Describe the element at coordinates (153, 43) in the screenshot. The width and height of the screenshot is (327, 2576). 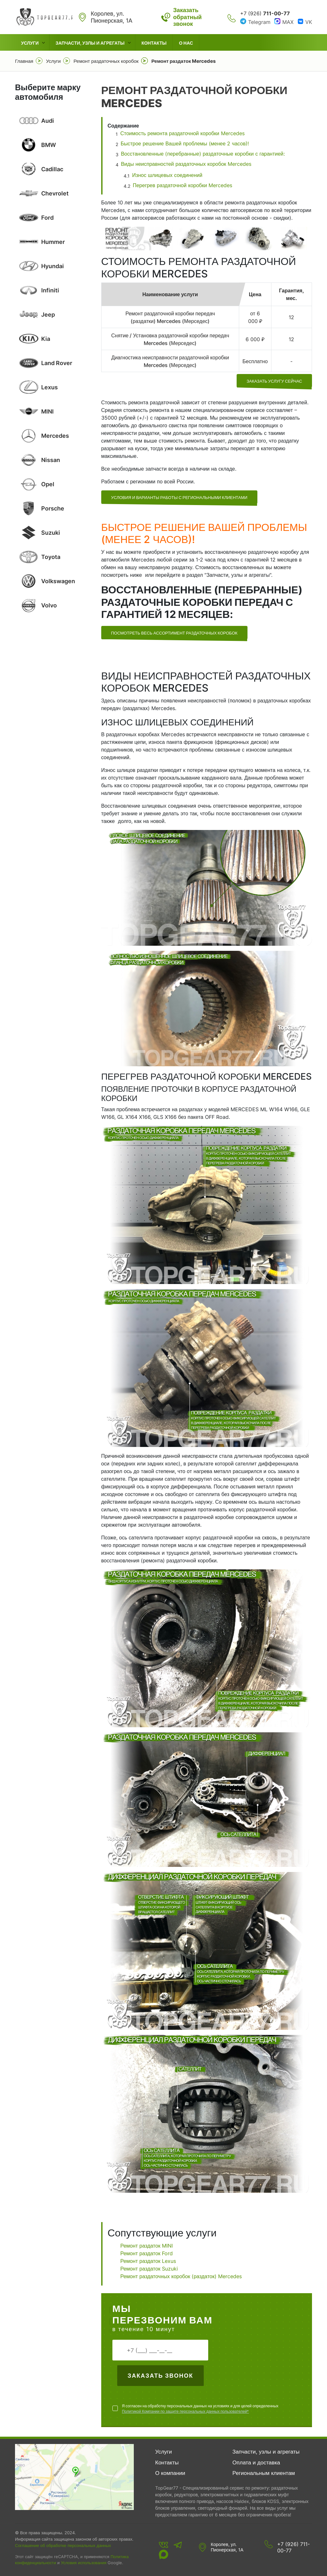
I see `Контакты` at that location.